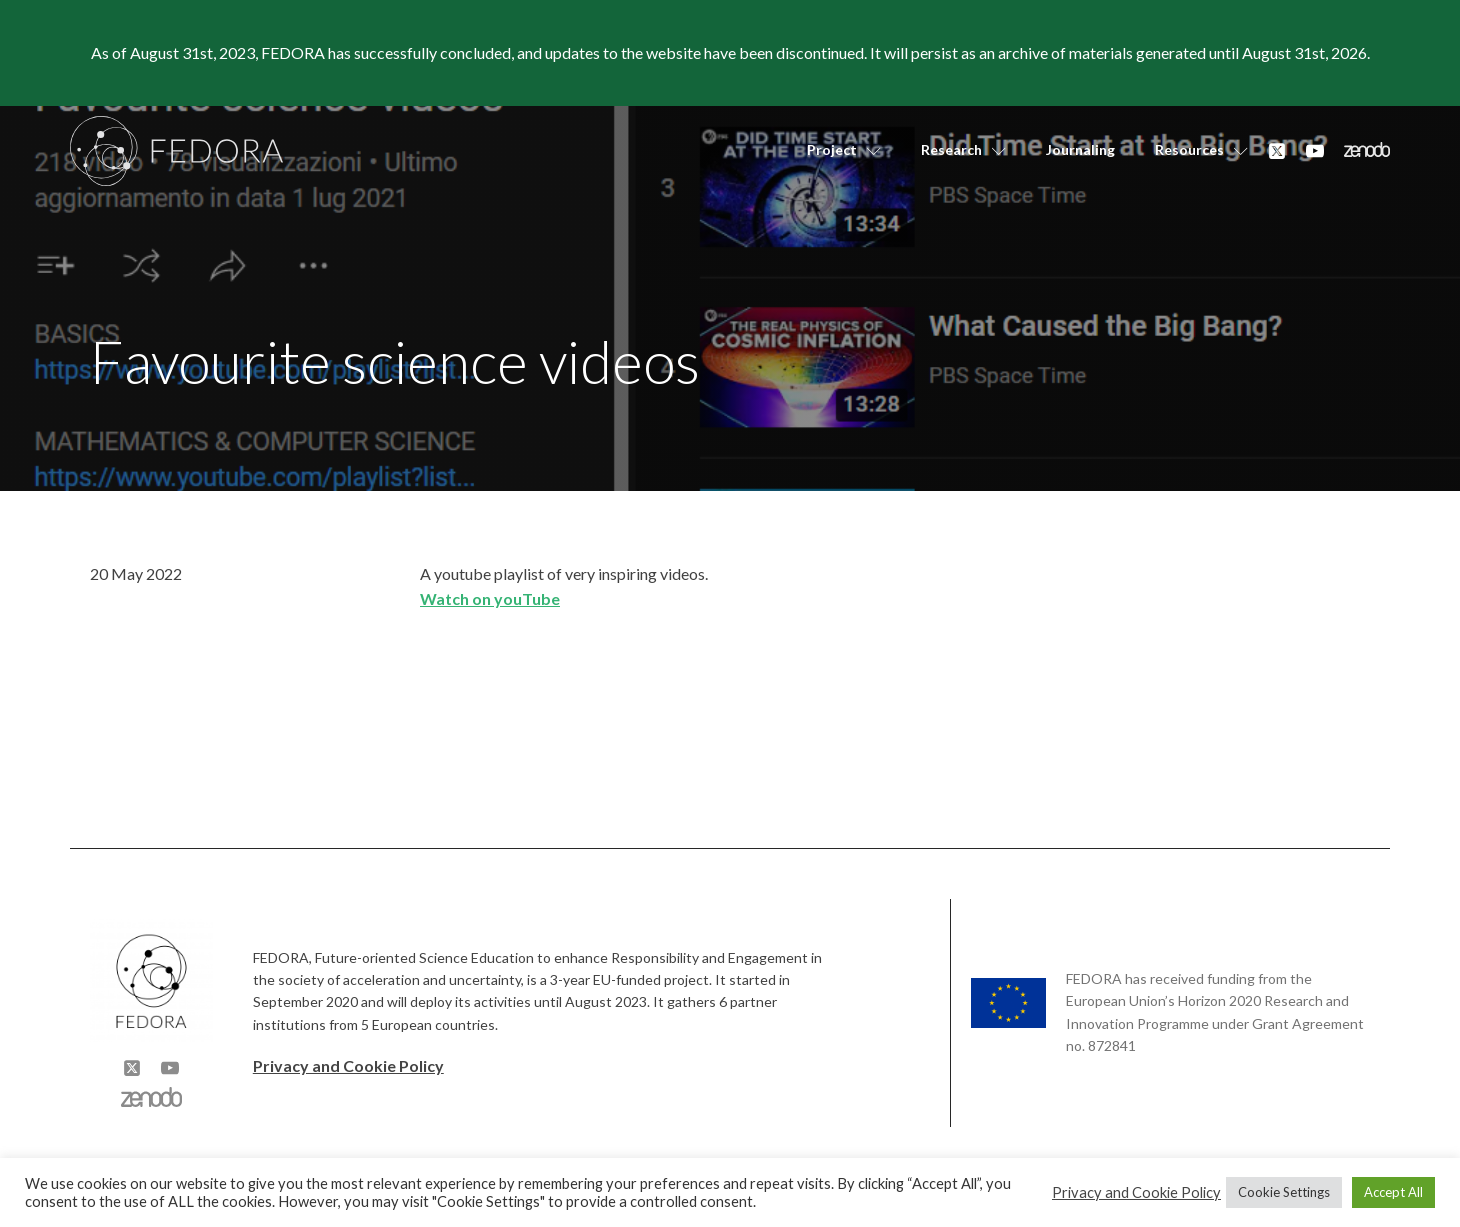 The image size is (1460, 1227). I want to click on Privacy and Cookie Policy, so click(348, 1065).